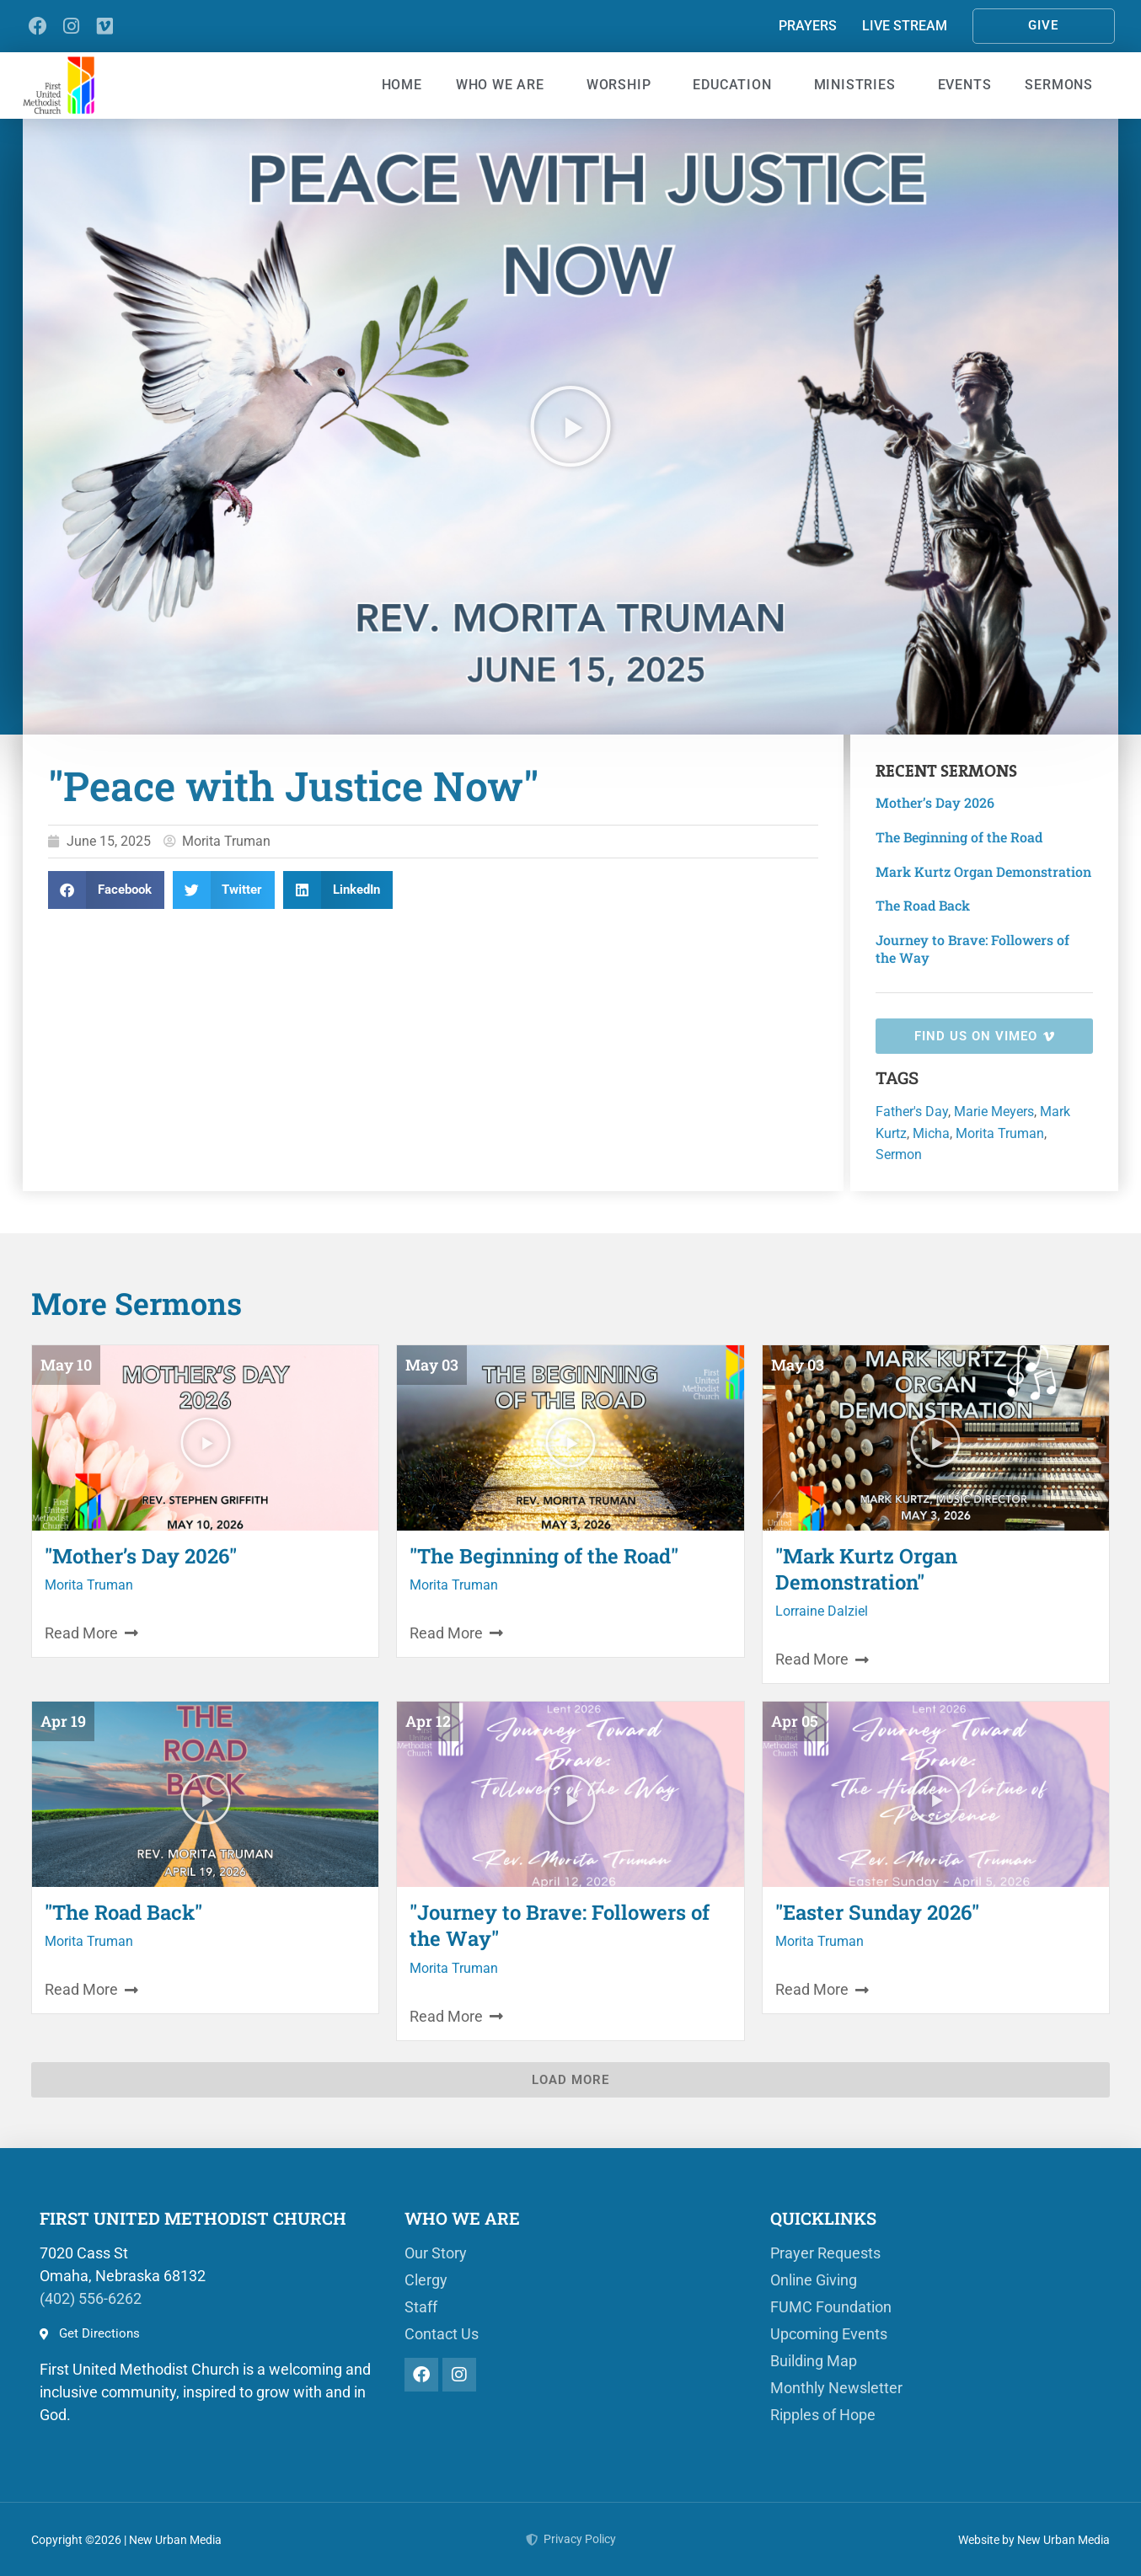 Image resolution: width=1141 pixels, height=2576 pixels. I want to click on Mark Kurtz Organ Demonstration, so click(983, 871).